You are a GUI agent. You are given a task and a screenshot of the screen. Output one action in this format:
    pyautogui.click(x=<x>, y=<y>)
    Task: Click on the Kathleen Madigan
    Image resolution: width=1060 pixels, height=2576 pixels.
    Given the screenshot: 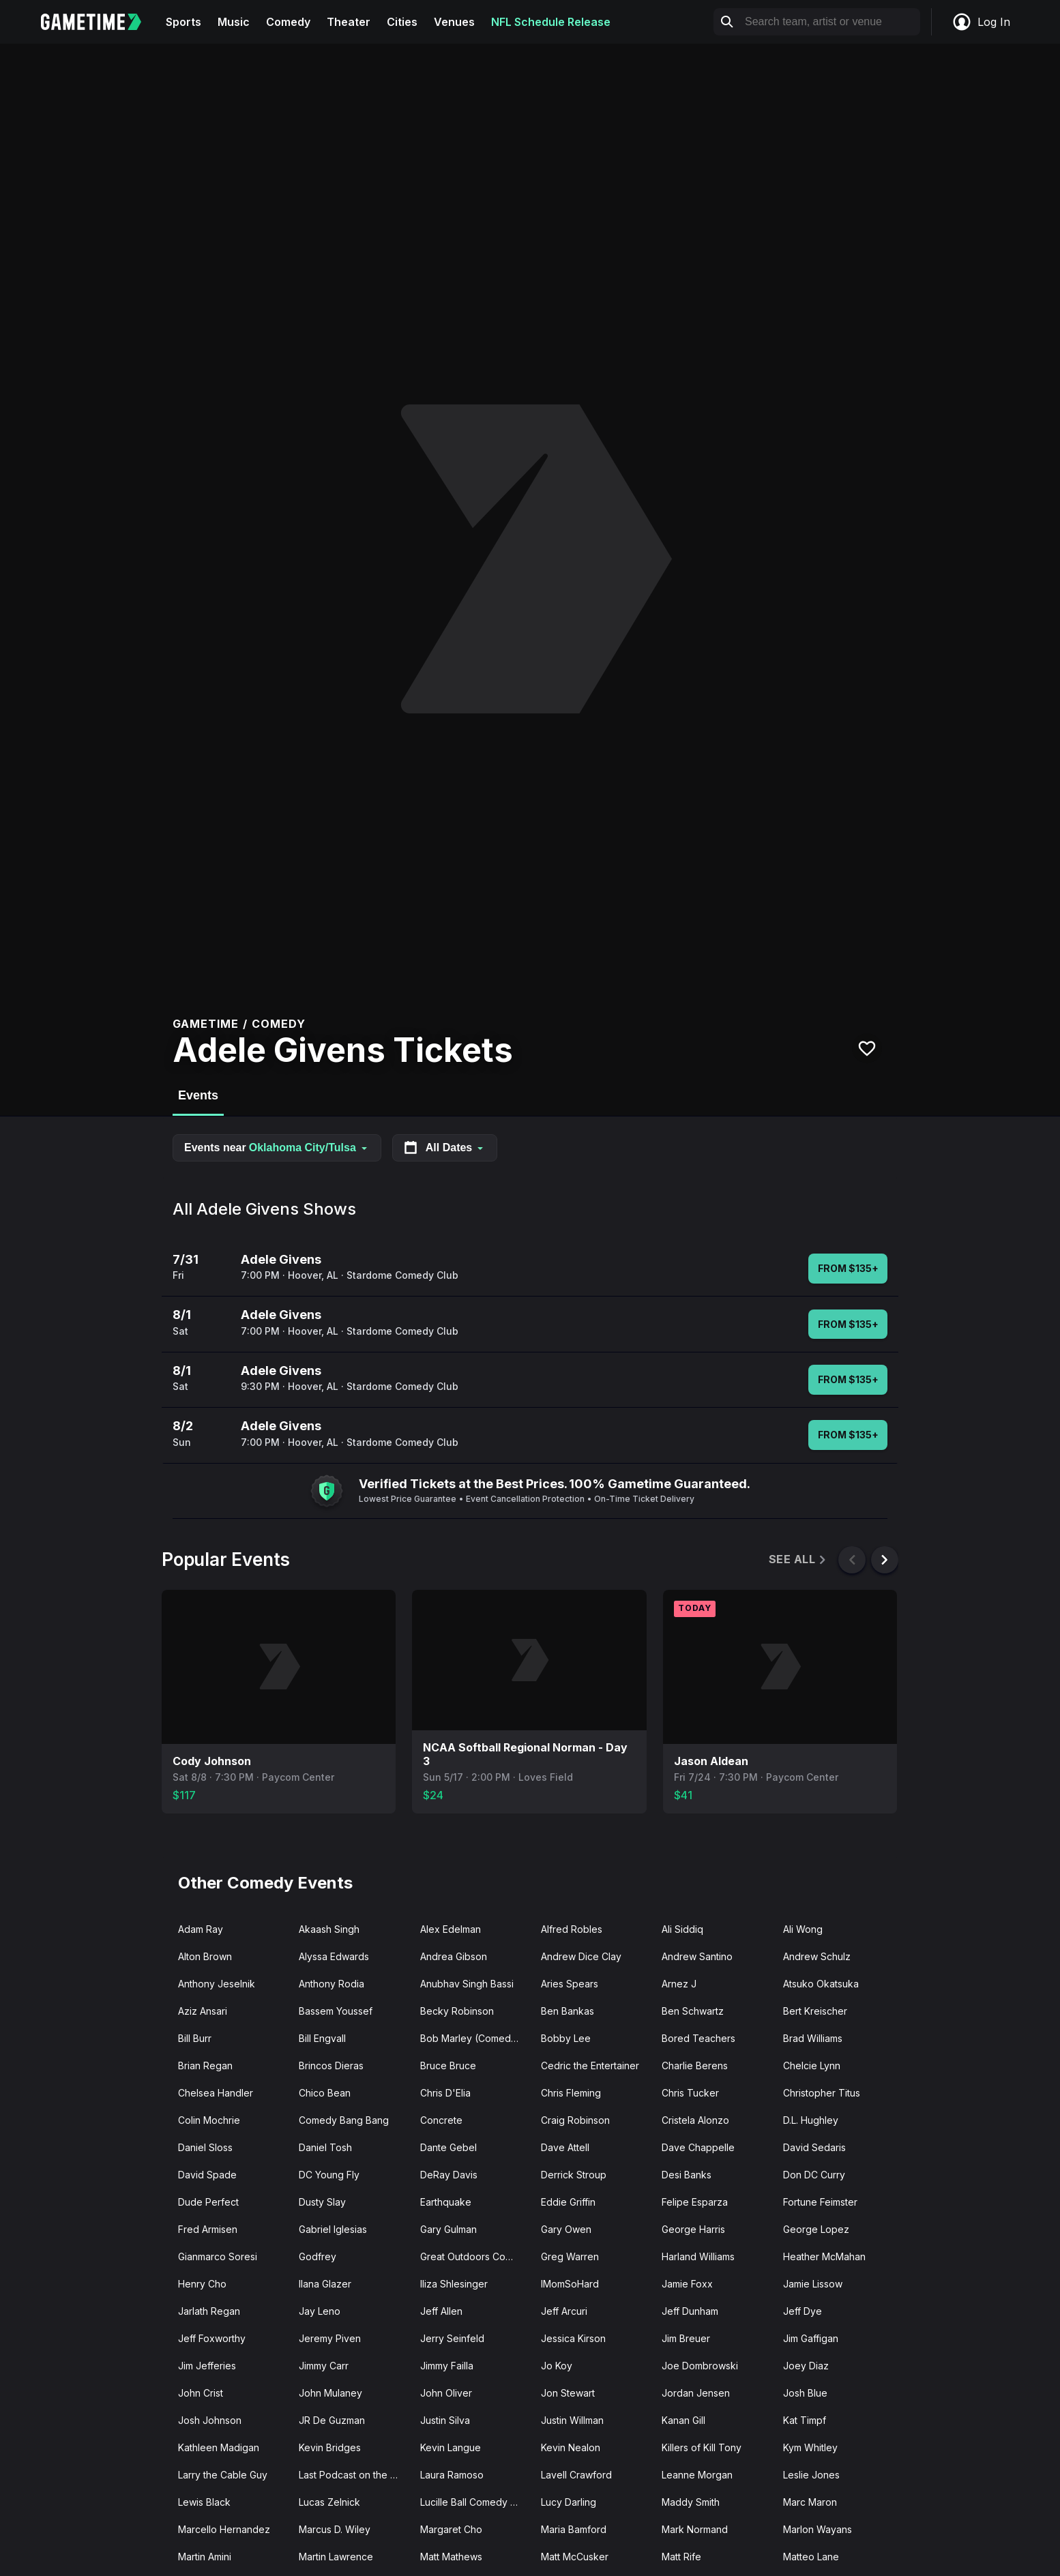 What is the action you would take?
    pyautogui.click(x=218, y=2447)
    